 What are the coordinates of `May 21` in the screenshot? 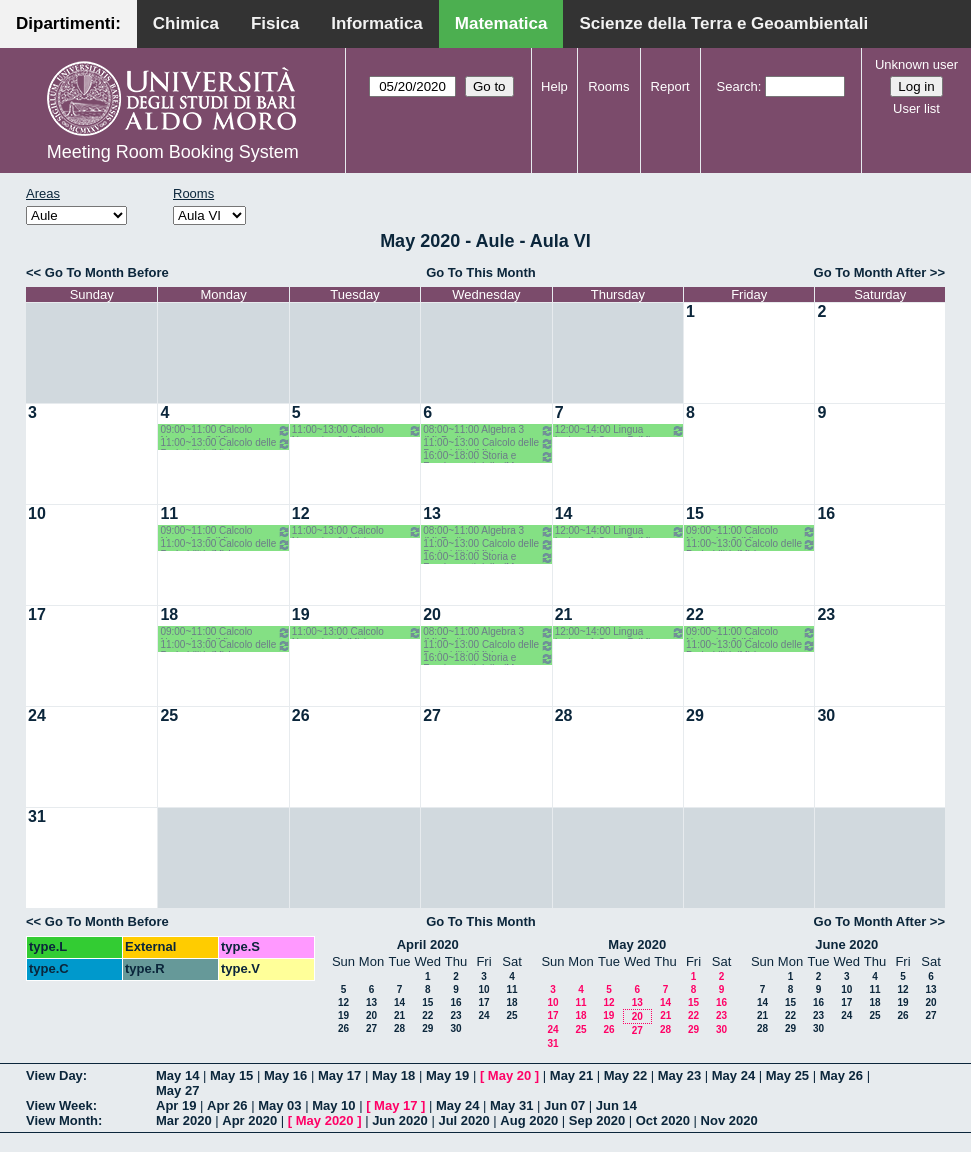 It's located at (571, 1075).